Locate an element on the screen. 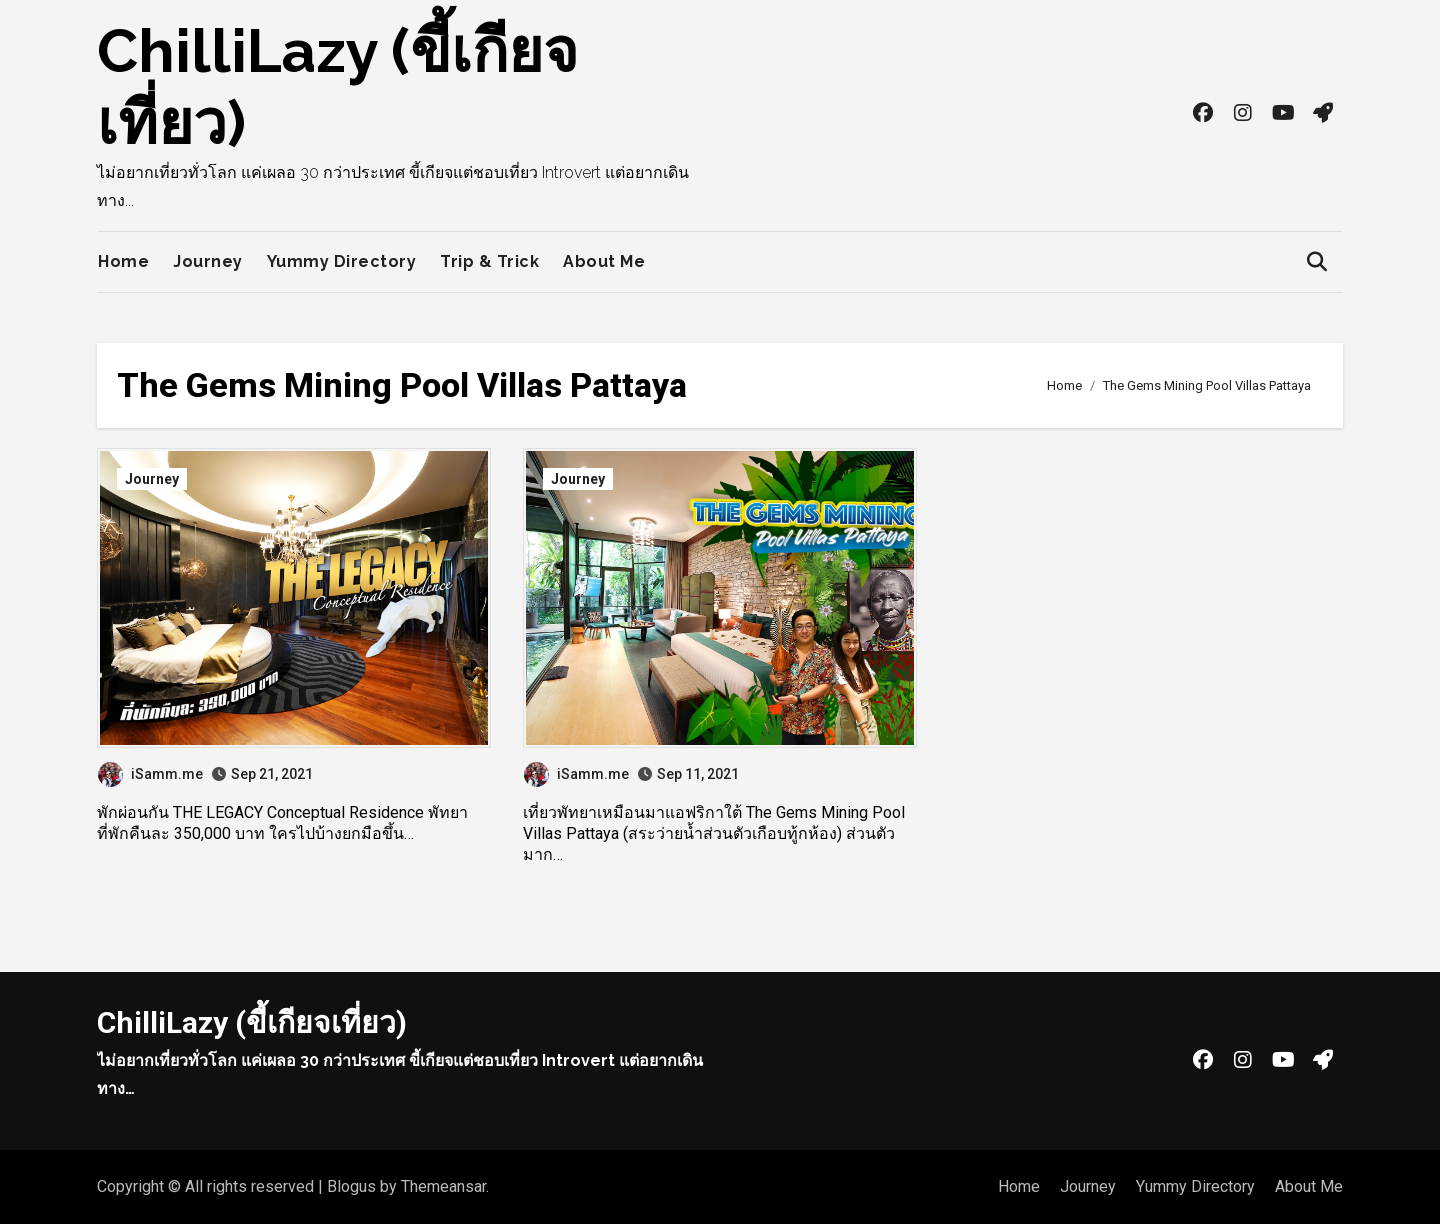 This screenshot has height=1224, width=1440. iSamm.me is located at coordinates (150, 774).